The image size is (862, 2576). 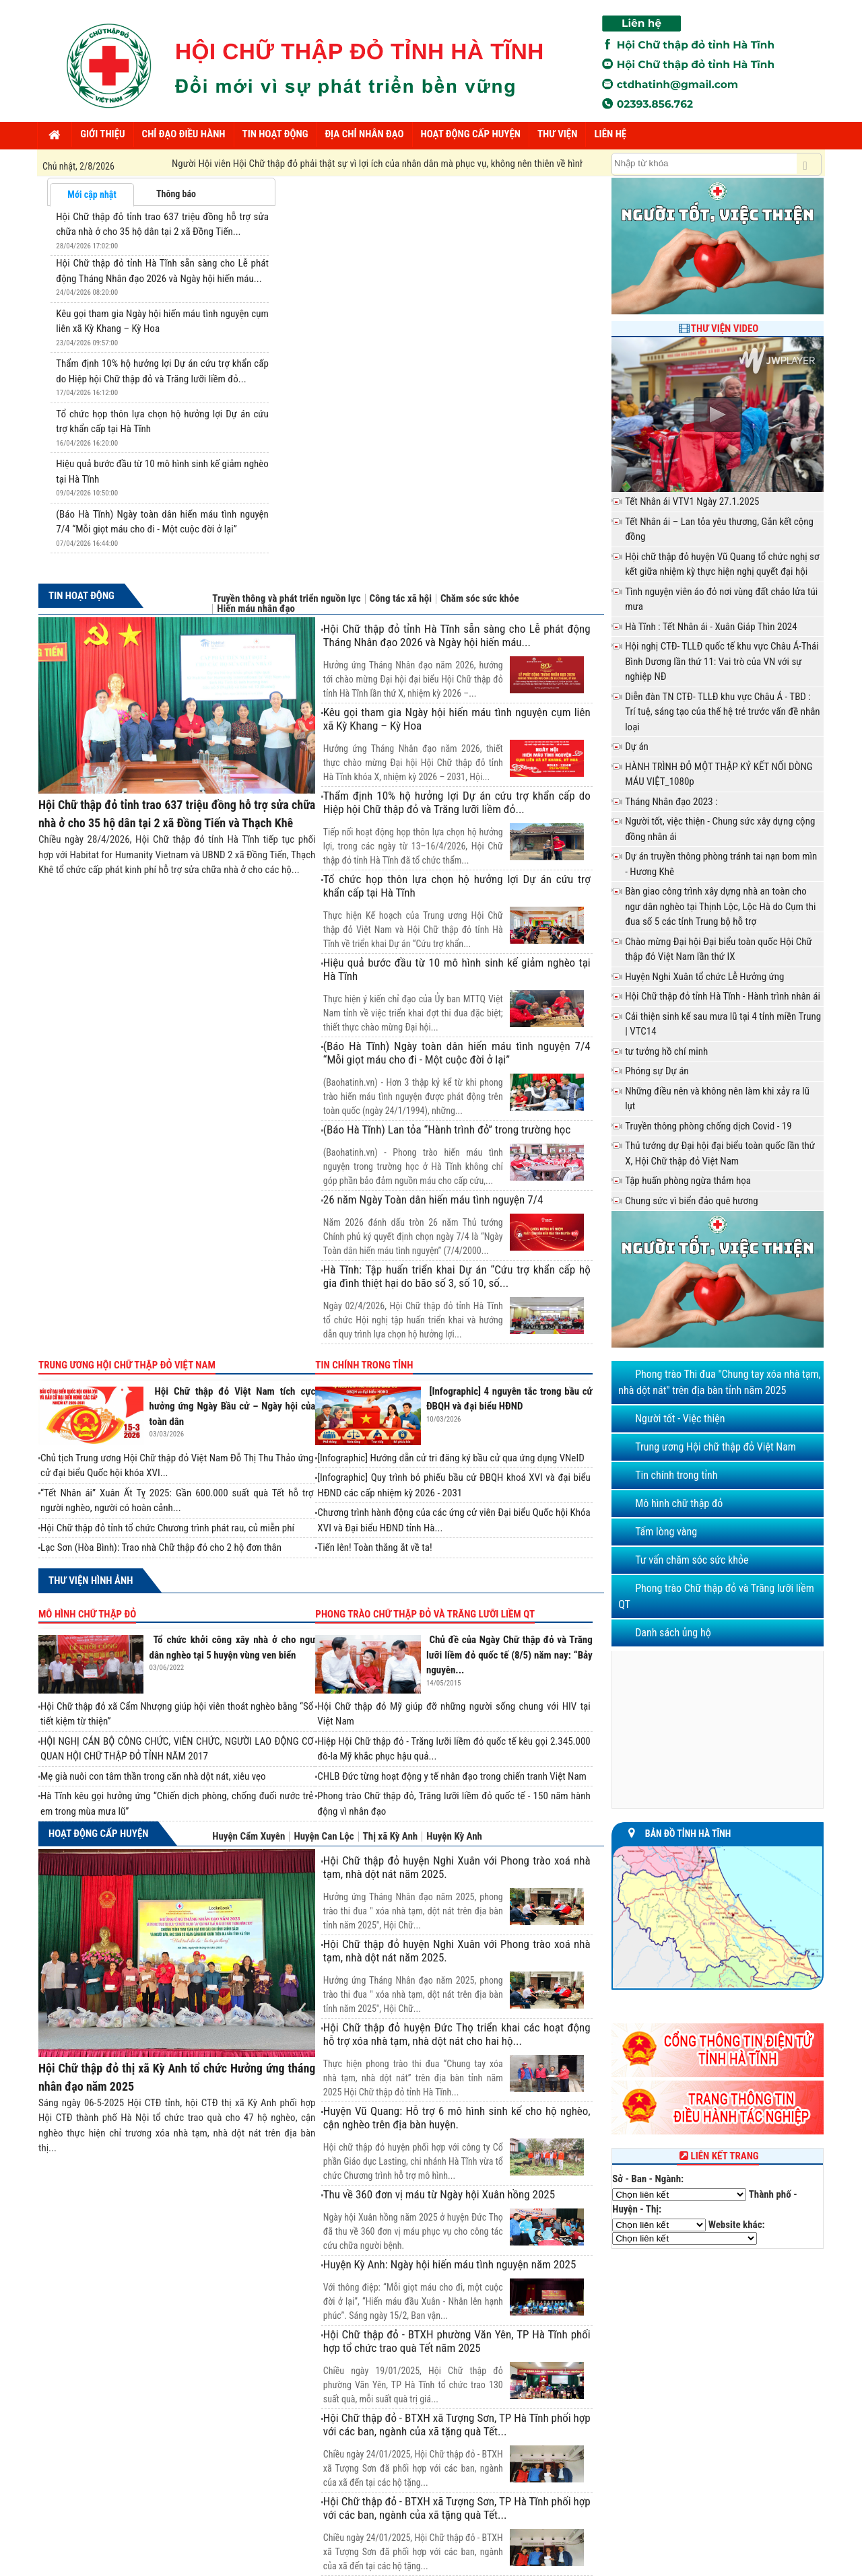 I want to click on Hội Chữ thập đỏ Việt Nam tích cực hưởng ứng Ngày Bầu cử – Ngày hội của toàn dân, so click(x=233, y=1406).